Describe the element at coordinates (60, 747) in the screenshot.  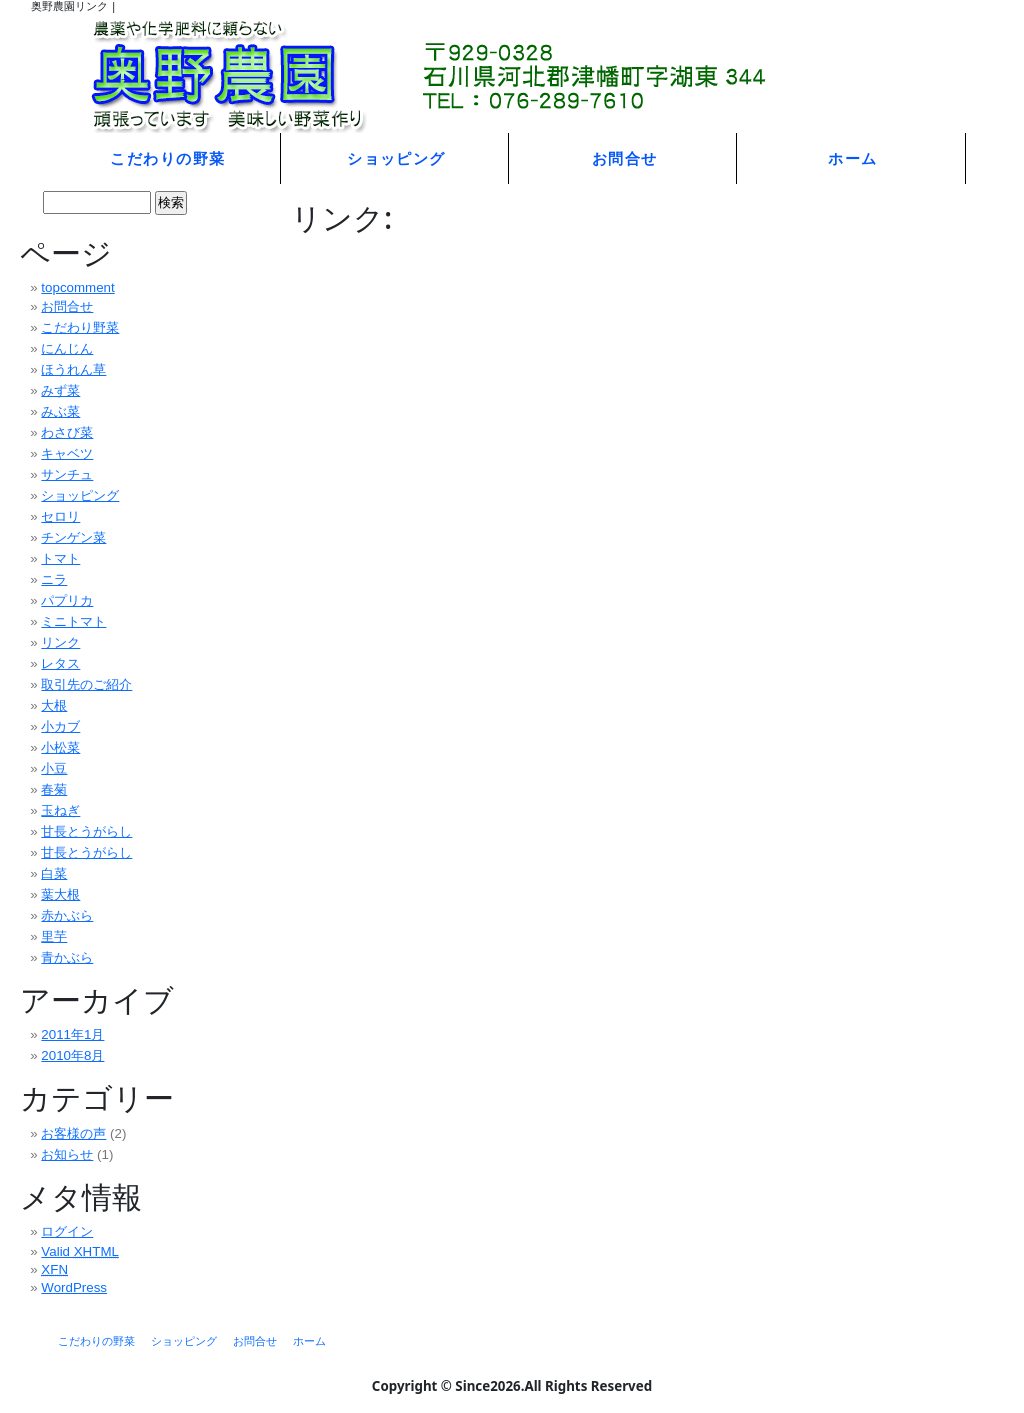
I see `小松菜` at that location.